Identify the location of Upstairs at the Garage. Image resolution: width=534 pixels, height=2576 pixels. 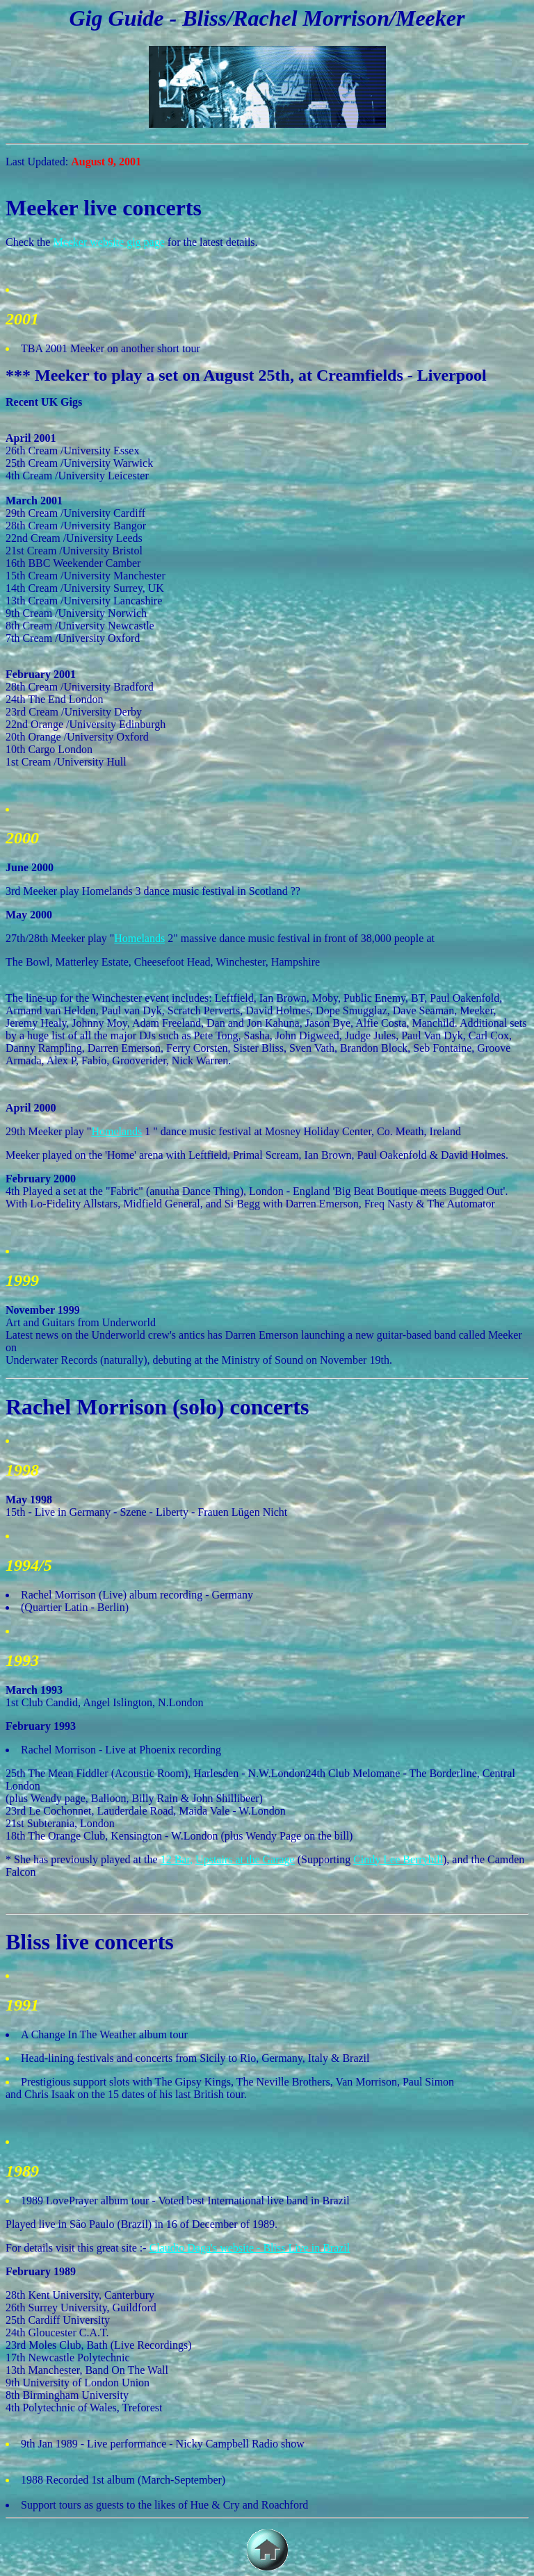
(245, 1859).